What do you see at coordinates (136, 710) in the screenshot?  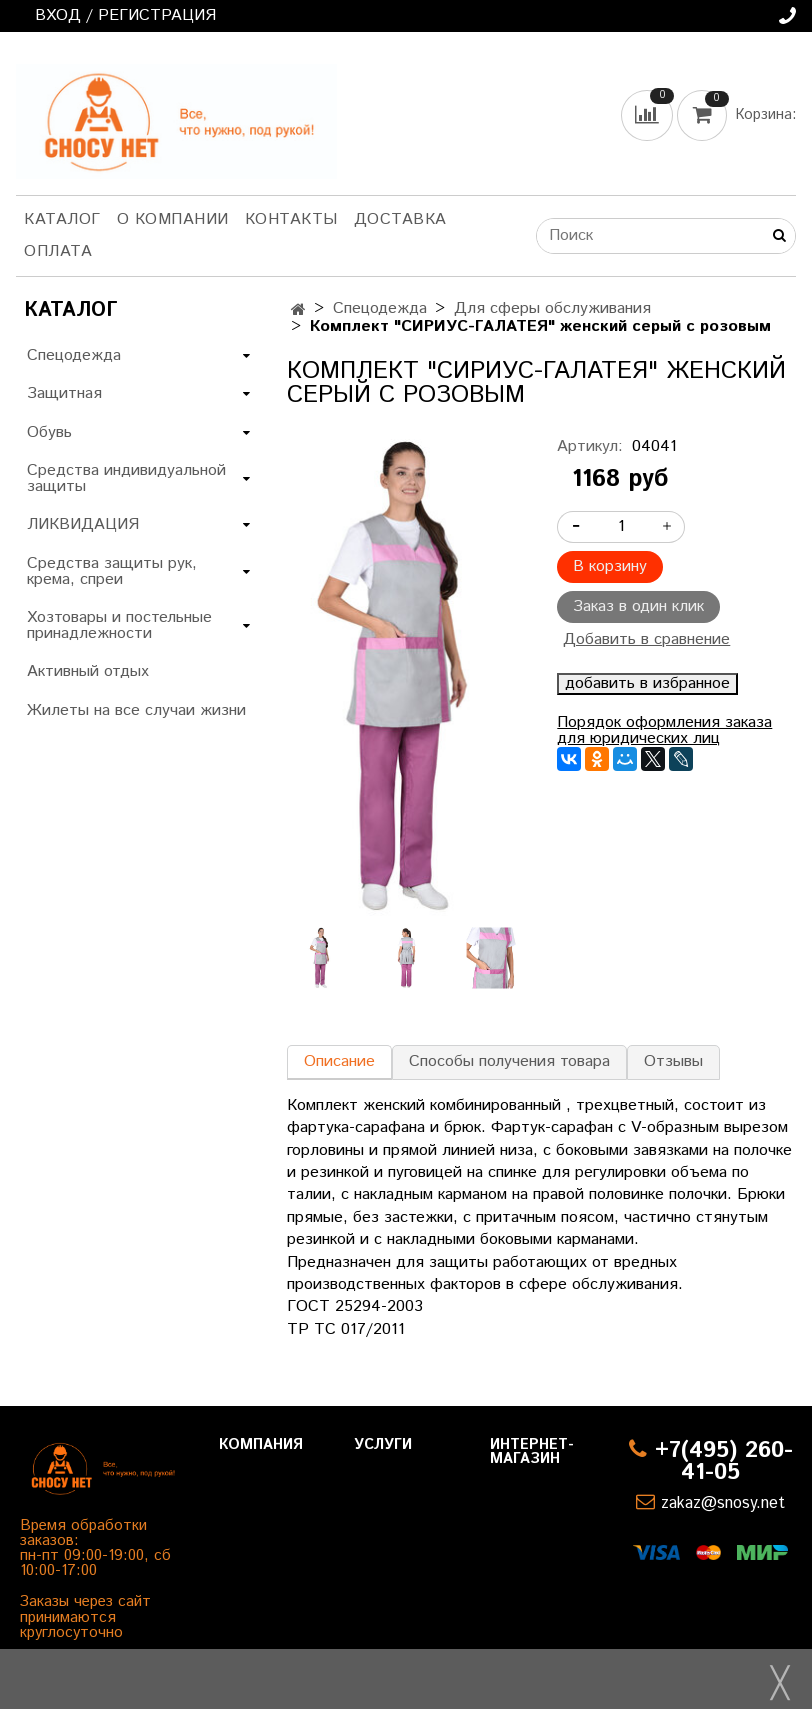 I see `Жилеты на все случаи жизни` at bounding box center [136, 710].